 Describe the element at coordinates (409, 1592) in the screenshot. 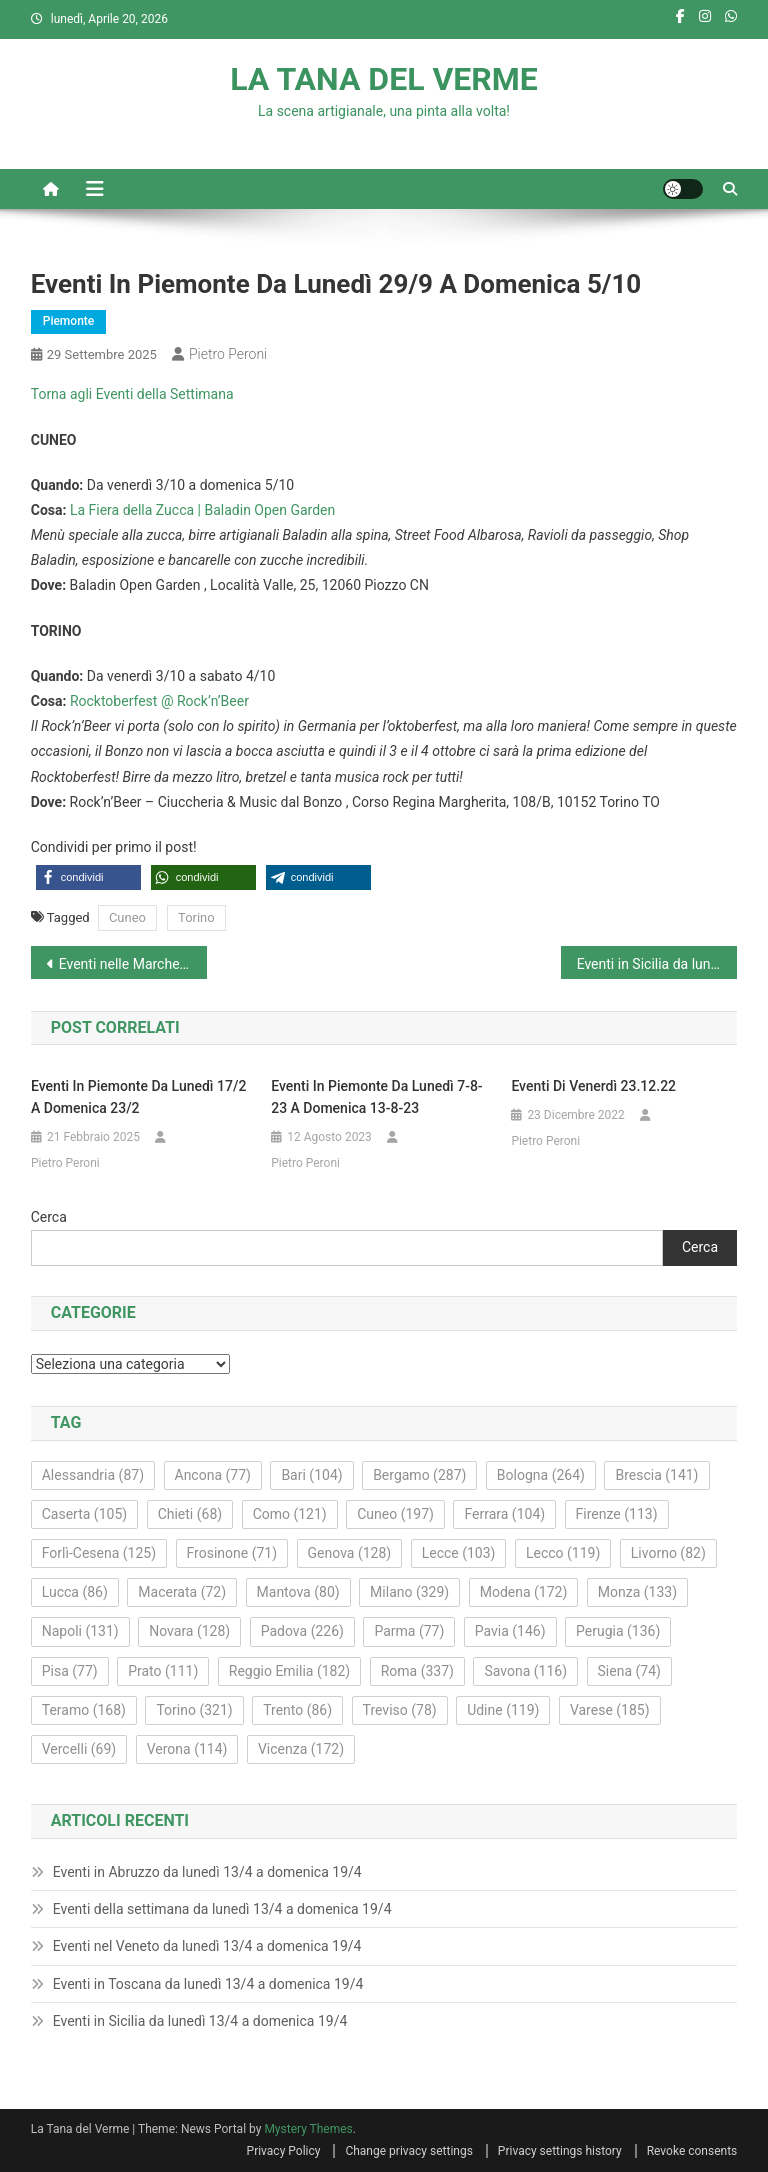

I see `Milano [Milano (329 elementi)]` at that location.